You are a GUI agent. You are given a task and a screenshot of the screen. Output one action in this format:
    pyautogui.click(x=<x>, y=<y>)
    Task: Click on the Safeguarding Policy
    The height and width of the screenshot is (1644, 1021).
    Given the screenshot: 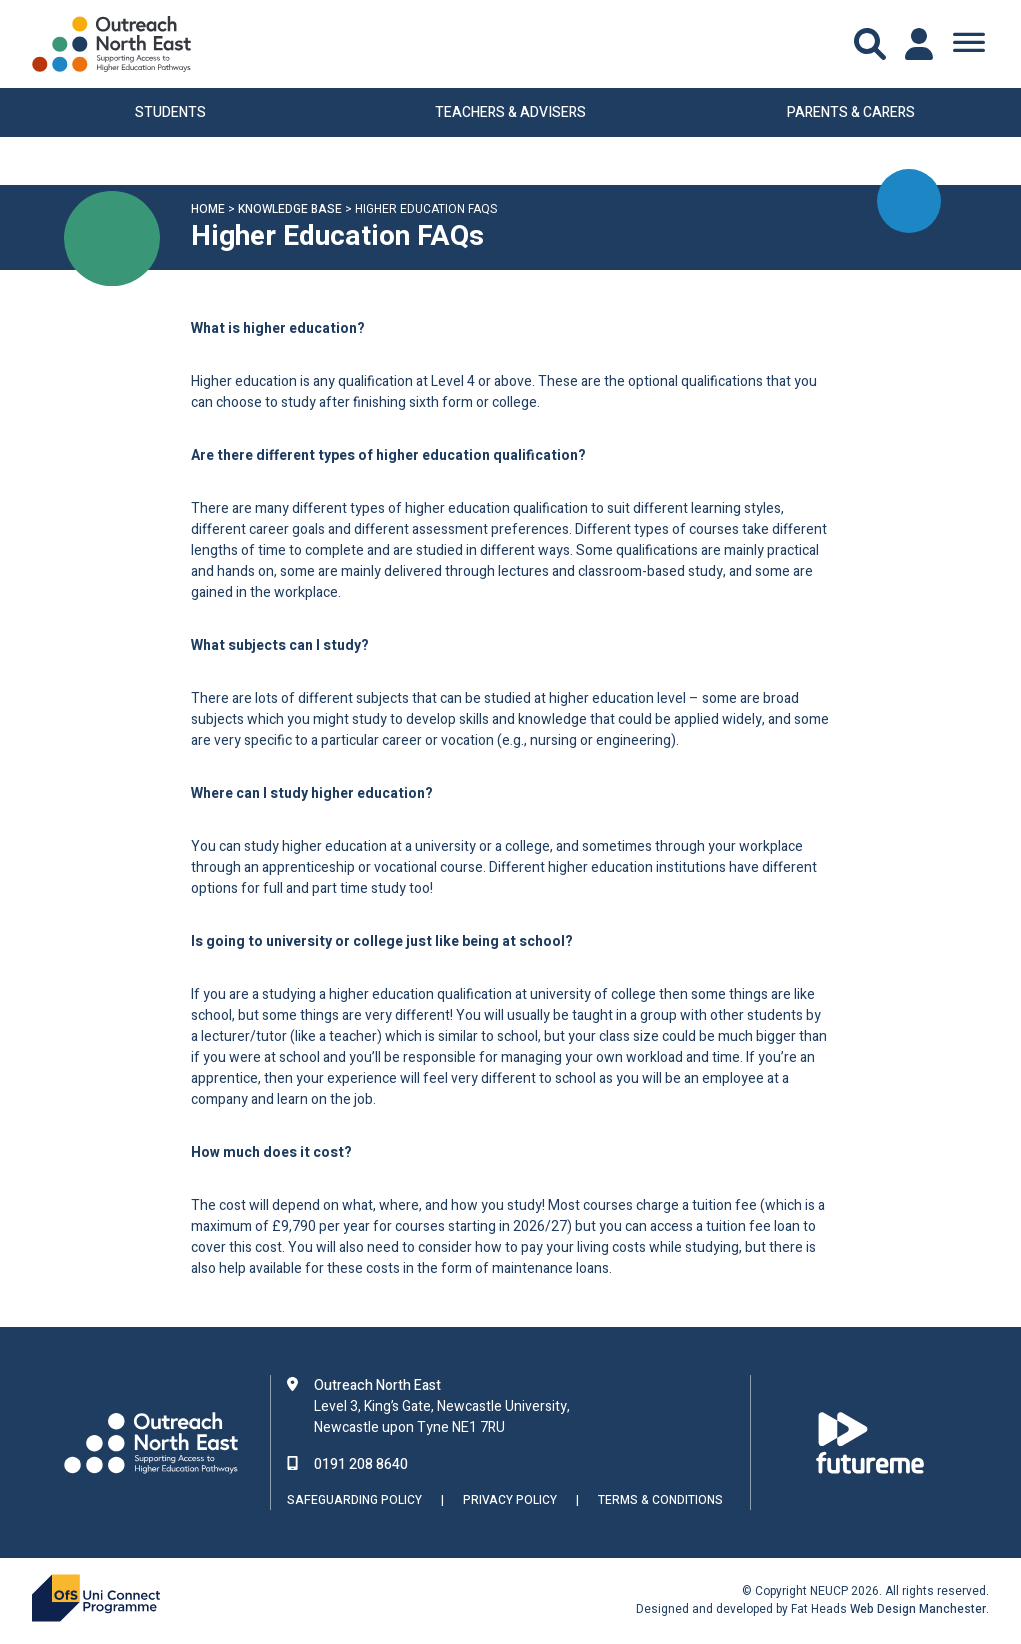 What is the action you would take?
    pyautogui.click(x=354, y=1500)
    